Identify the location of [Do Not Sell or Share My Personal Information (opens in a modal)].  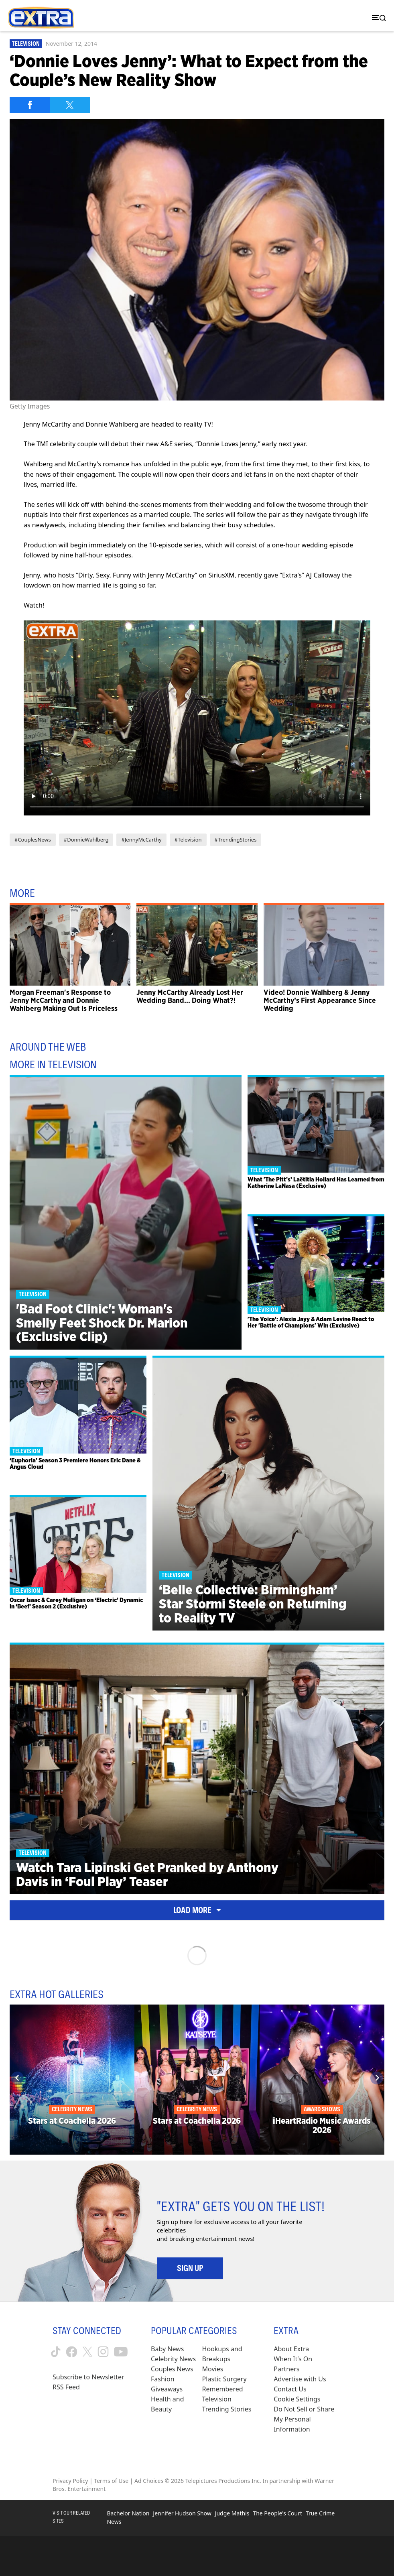
(307, 2419).